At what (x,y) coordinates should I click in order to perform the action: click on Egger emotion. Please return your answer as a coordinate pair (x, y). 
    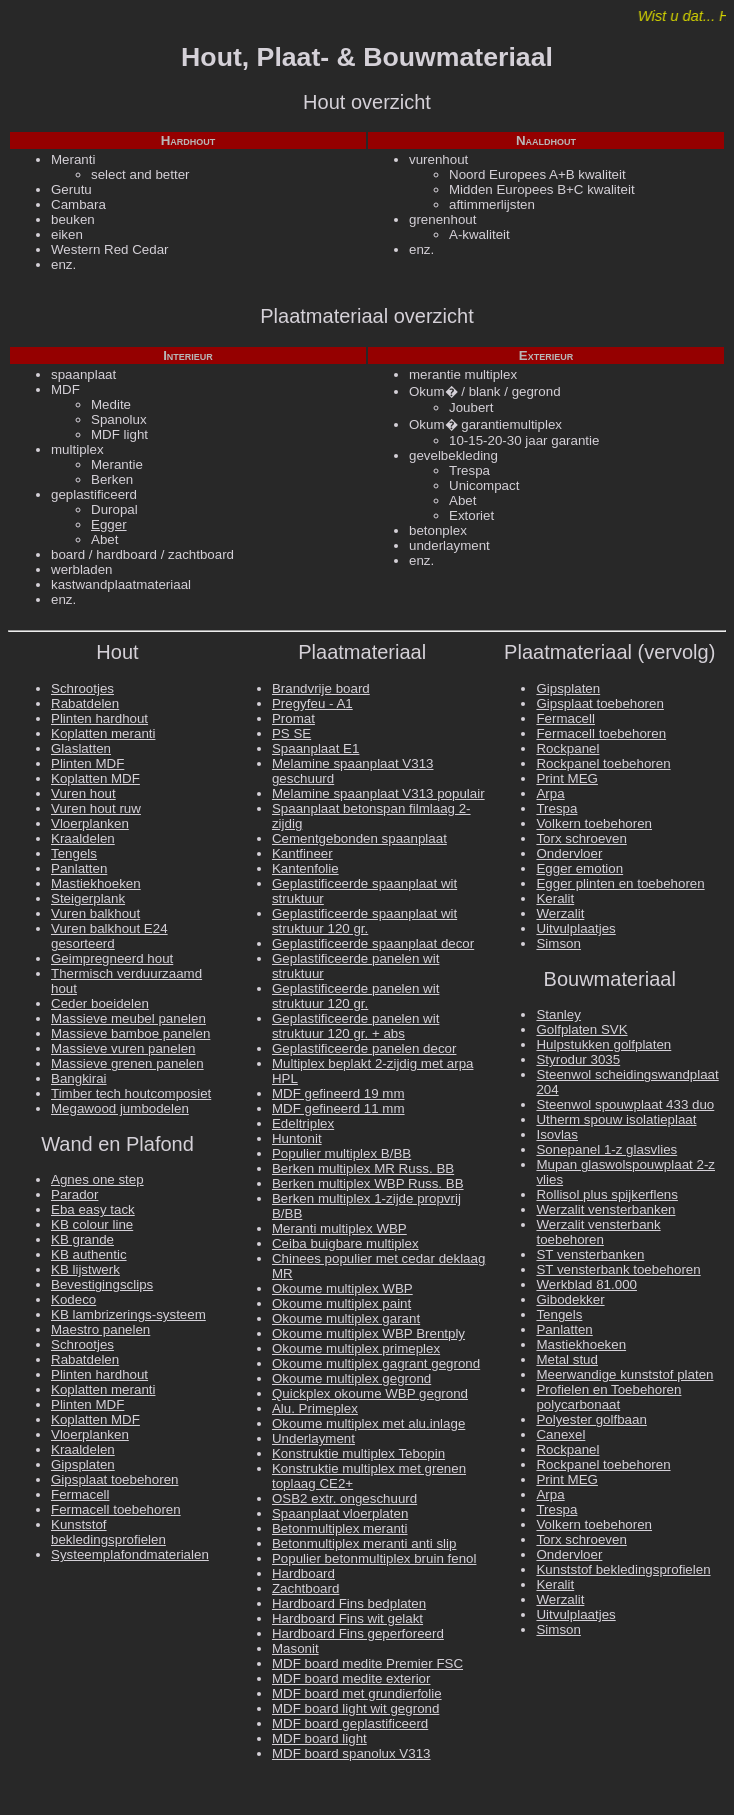
    Looking at the image, I should click on (579, 868).